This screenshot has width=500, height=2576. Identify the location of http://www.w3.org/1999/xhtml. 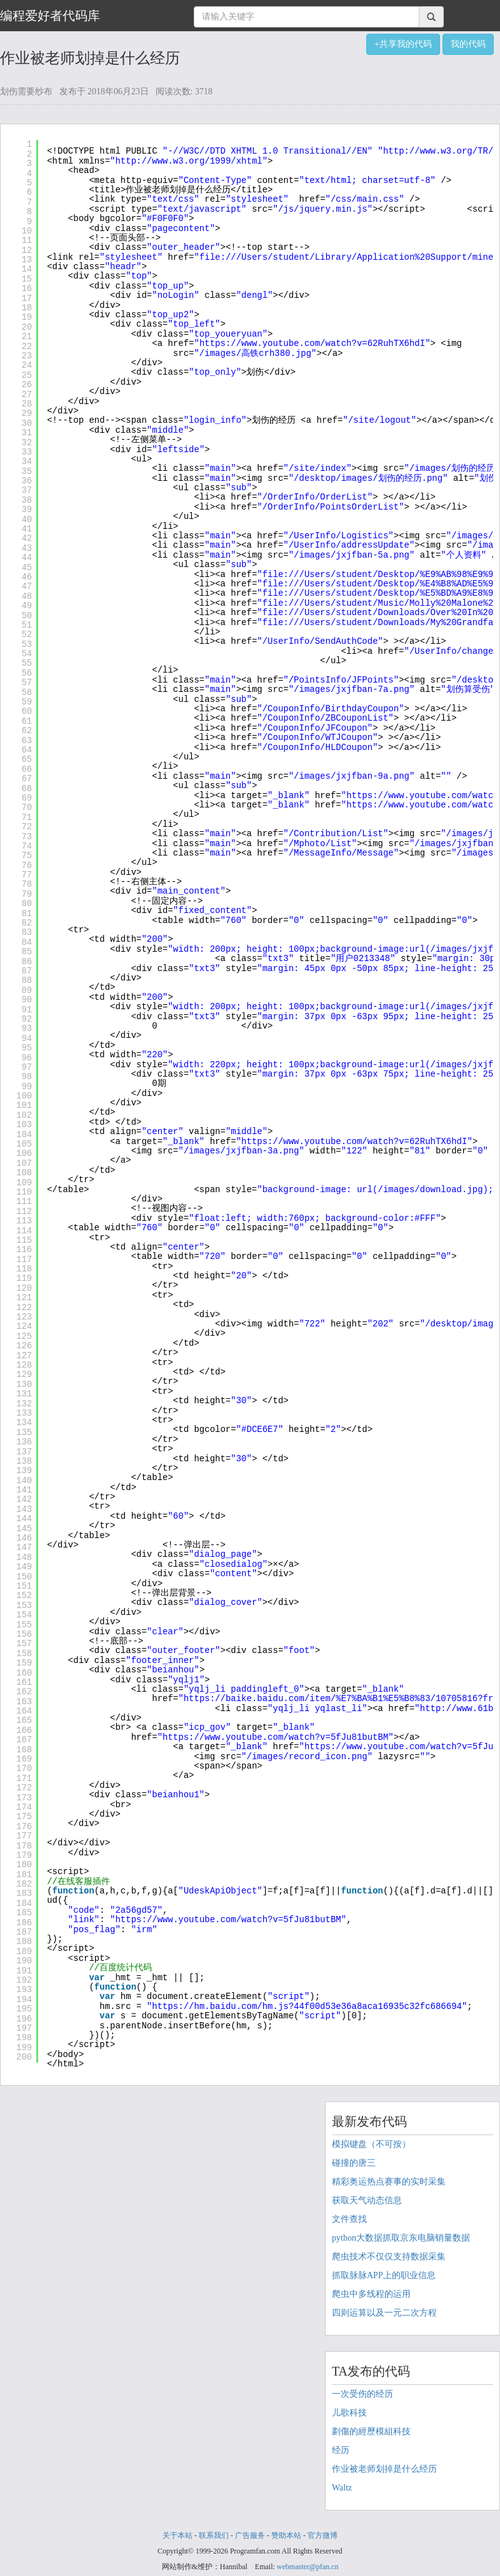
(188, 161).